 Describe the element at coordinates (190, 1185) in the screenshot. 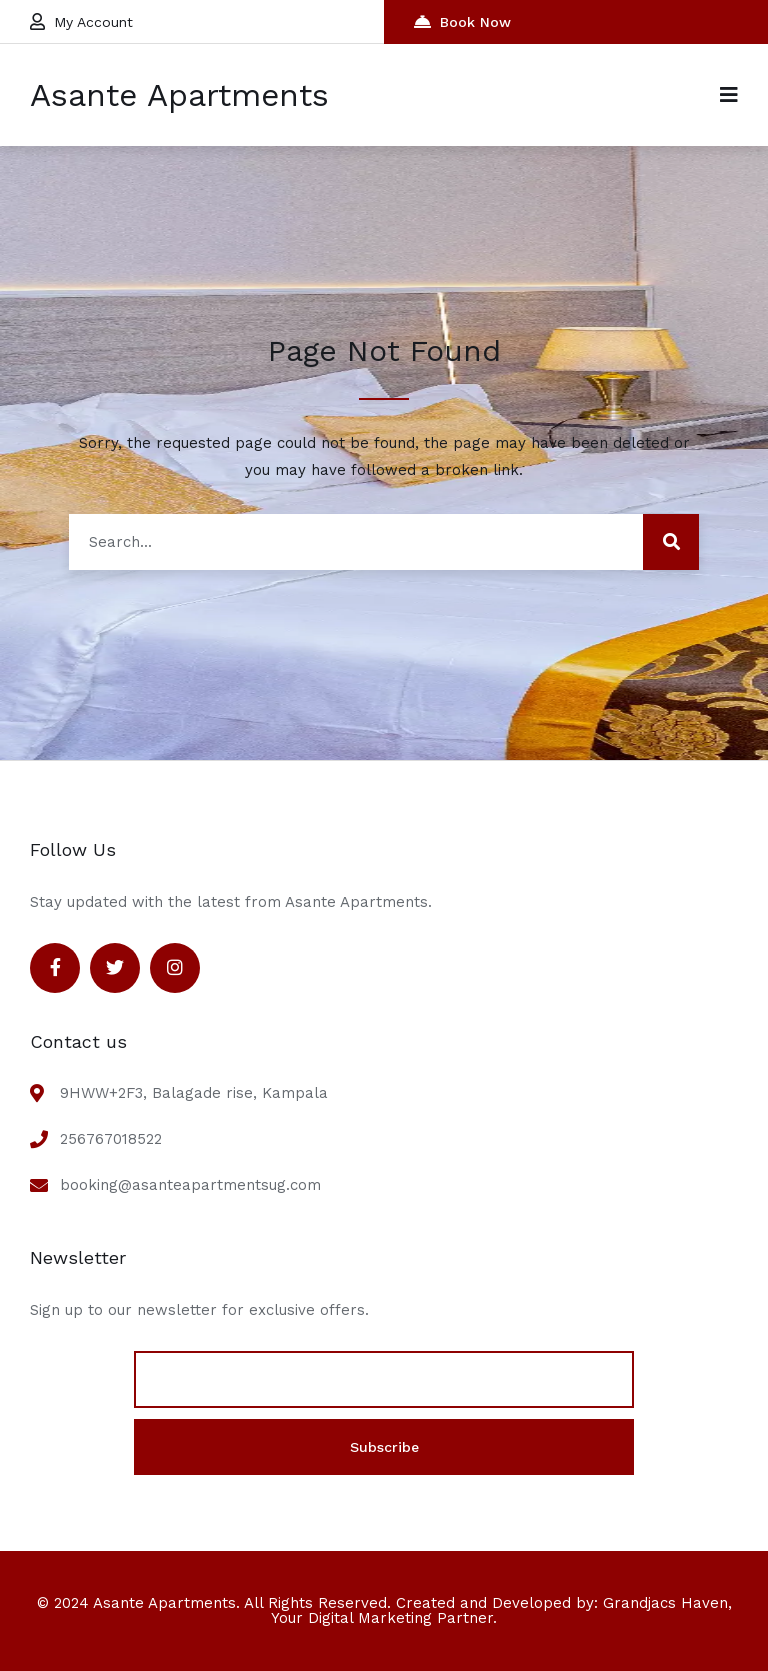

I see `booking@asanteapartmentsug.com` at that location.